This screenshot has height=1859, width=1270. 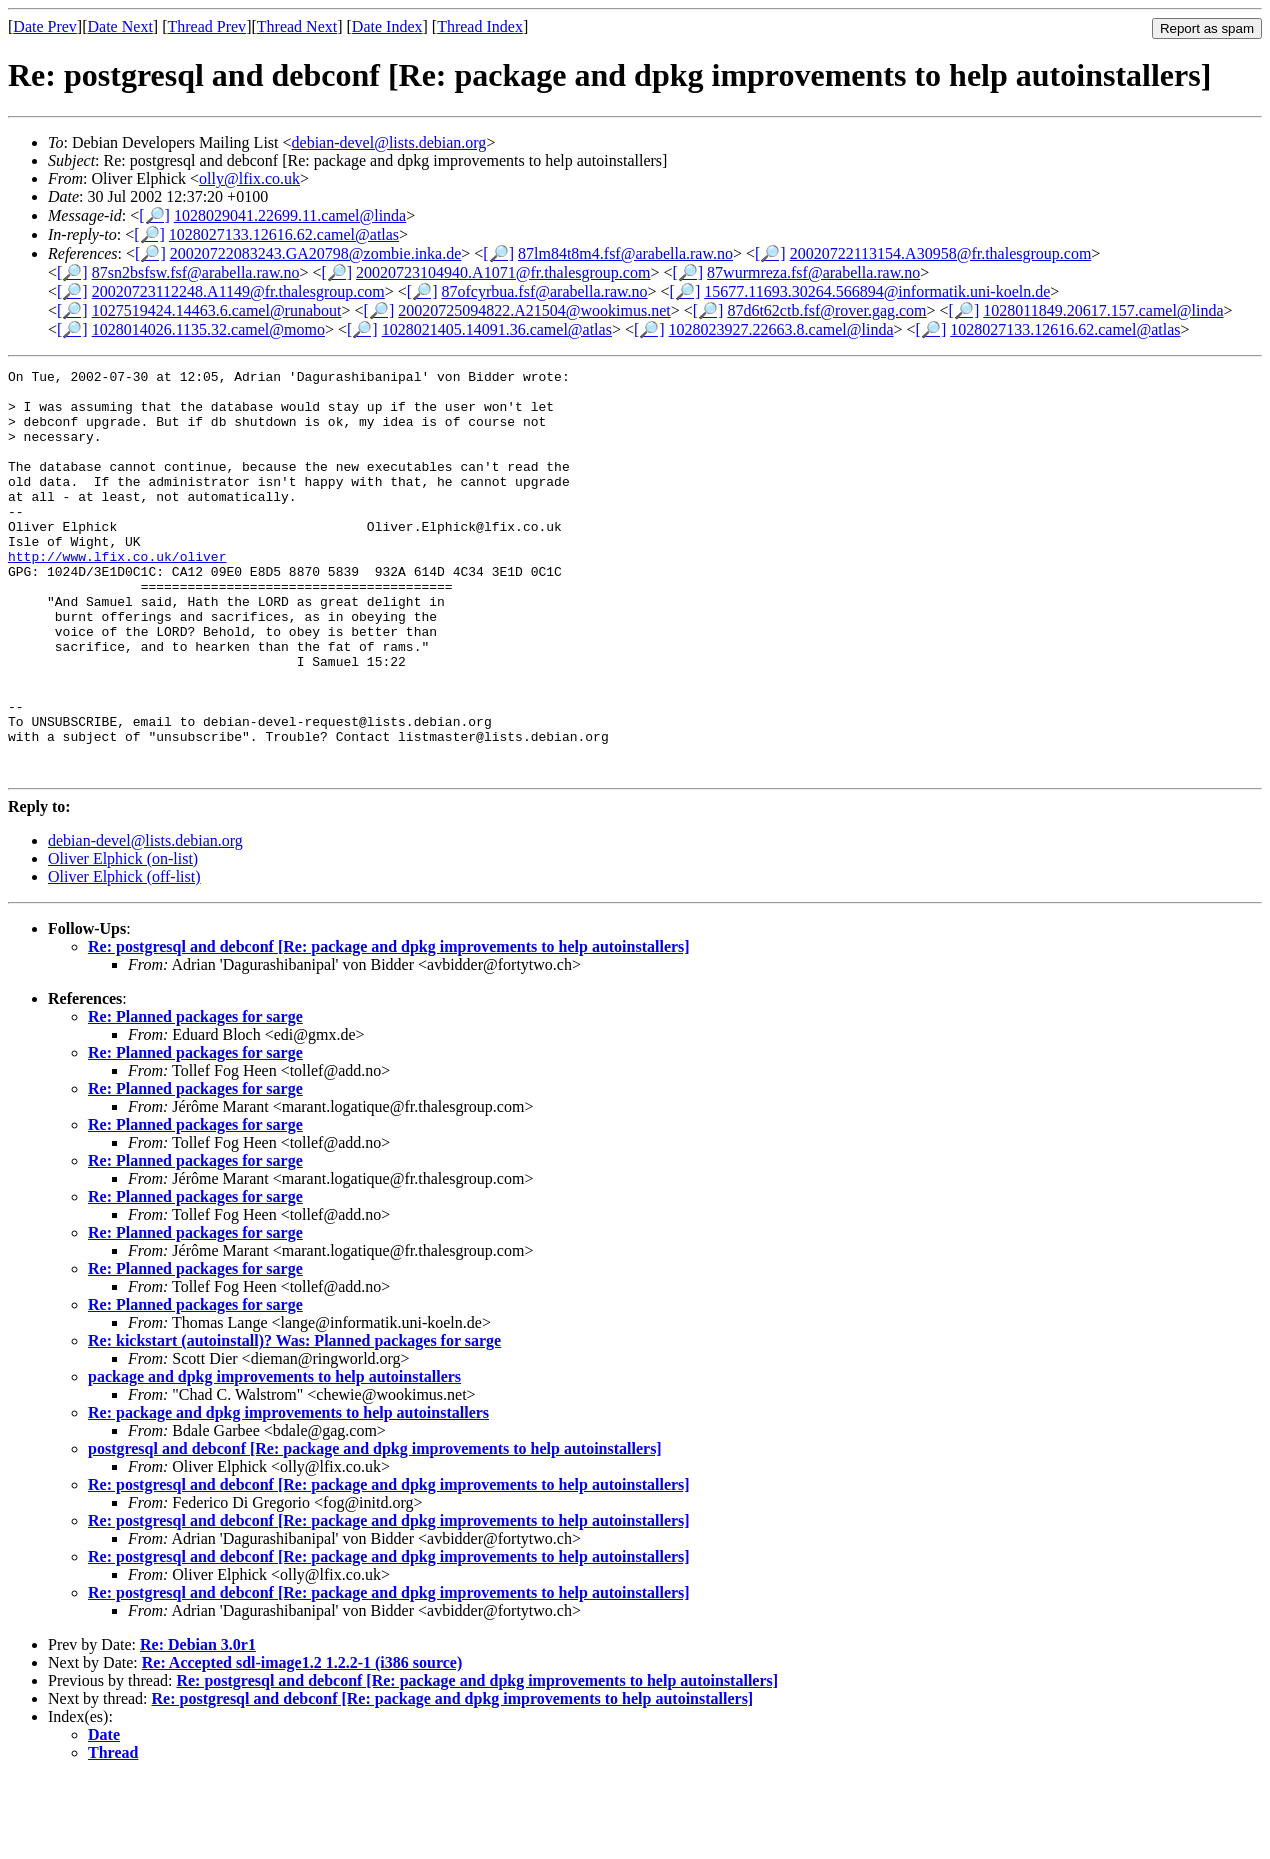 What do you see at coordinates (288, 1493) in the screenshot?
I see `Re: package and dpkg improvements to help autoinstallers` at bounding box center [288, 1493].